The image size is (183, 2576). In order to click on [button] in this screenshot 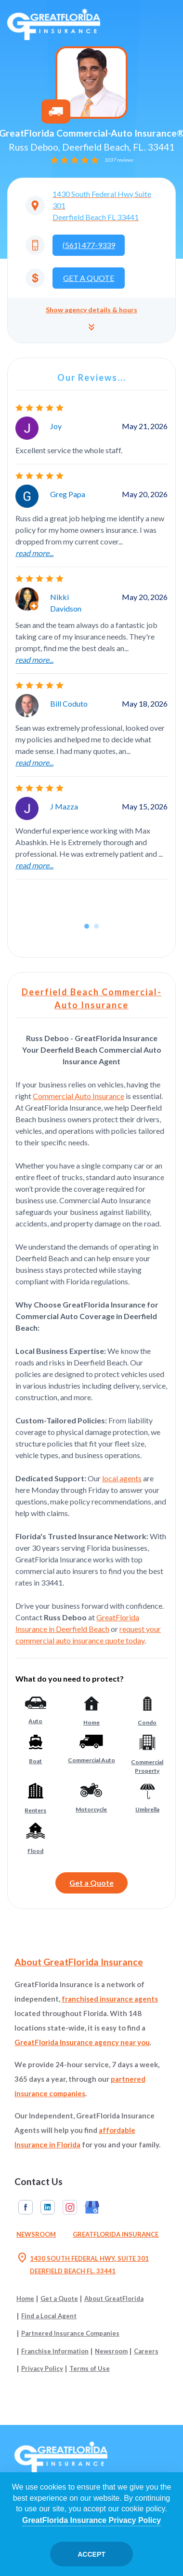, I will do `click(91, 320)`.